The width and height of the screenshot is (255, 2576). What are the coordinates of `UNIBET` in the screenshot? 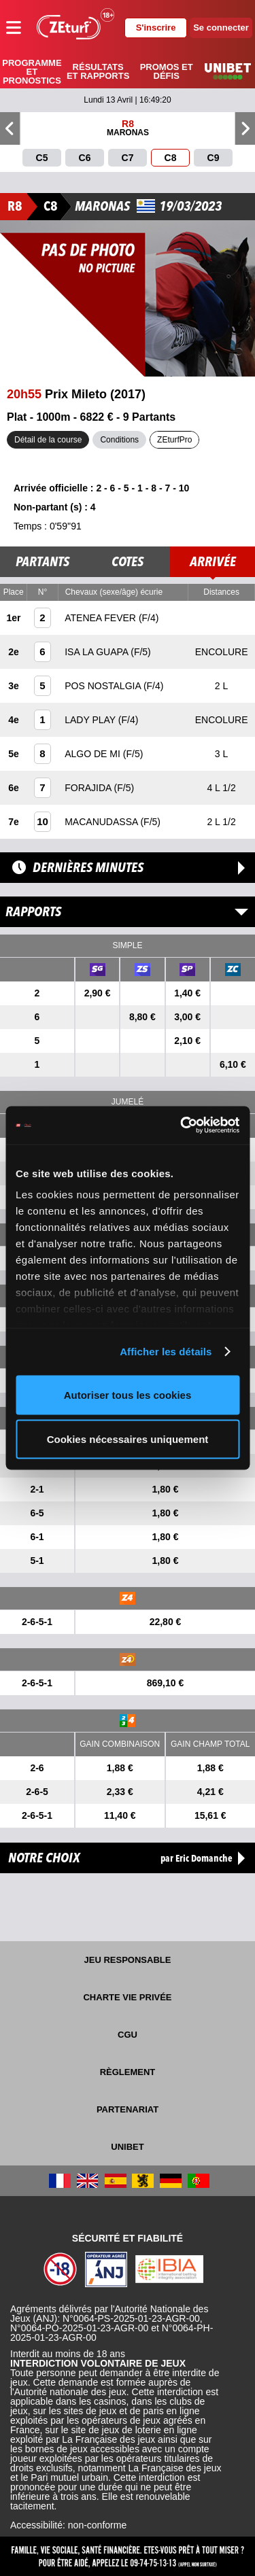 It's located at (127, 2147).